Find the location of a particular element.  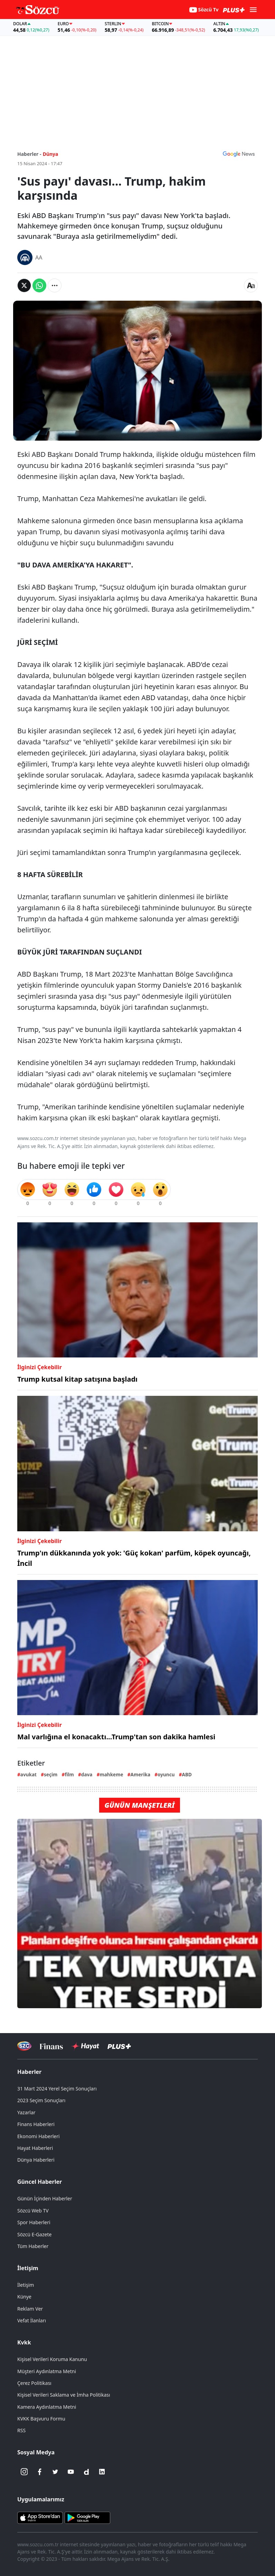

Finans Haberleri is located at coordinates (36, 2124).